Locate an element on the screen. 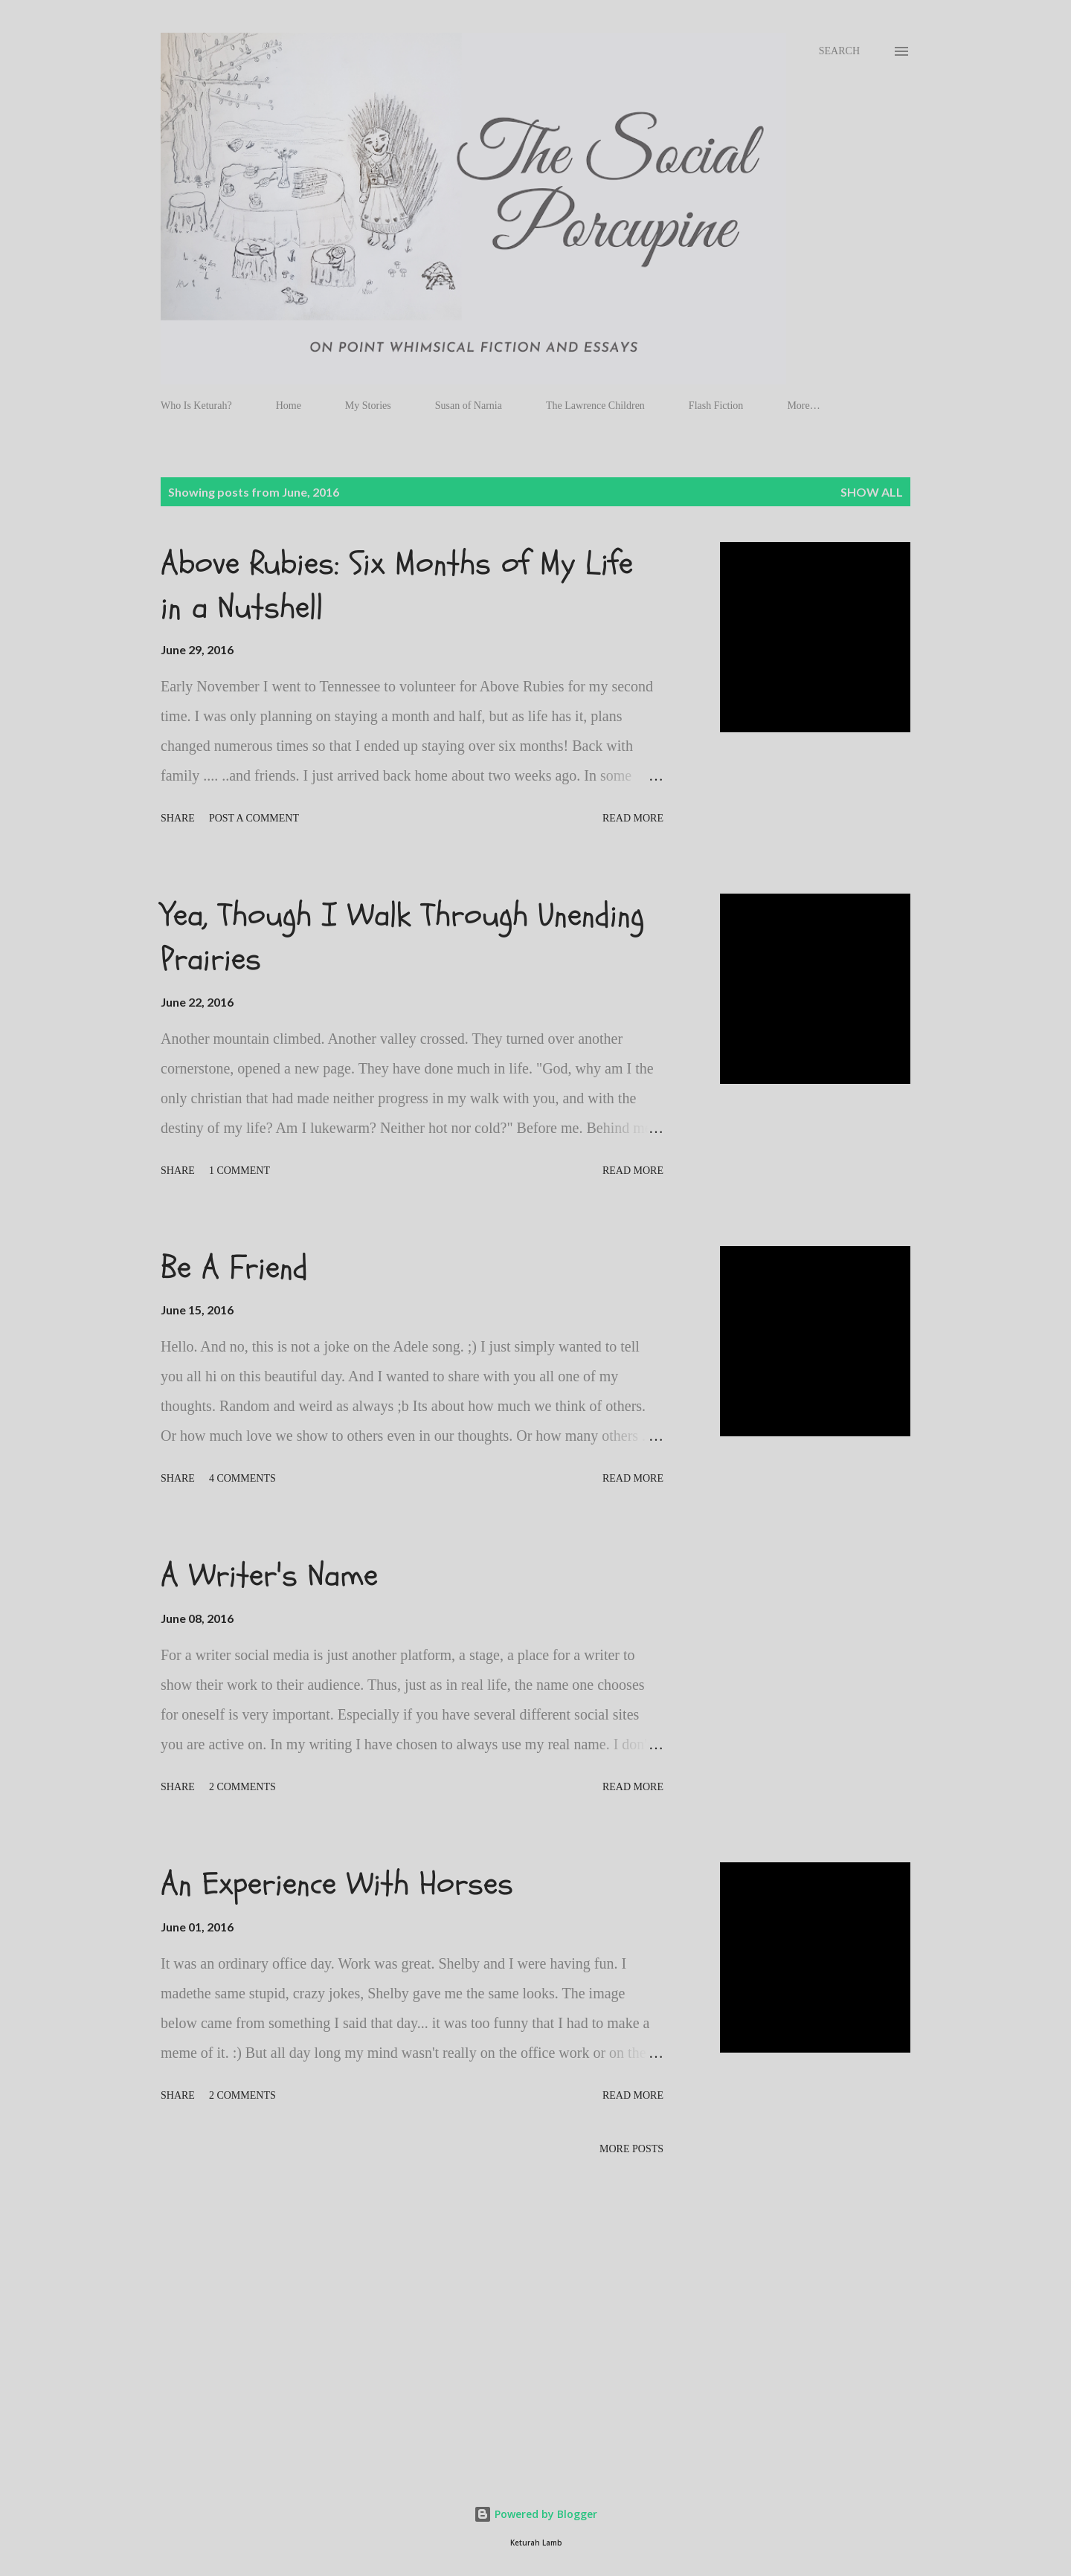 Image resolution: width=1071 pixels, height=2576 pixels. 1 comment is located at coordinates (239, 1170).